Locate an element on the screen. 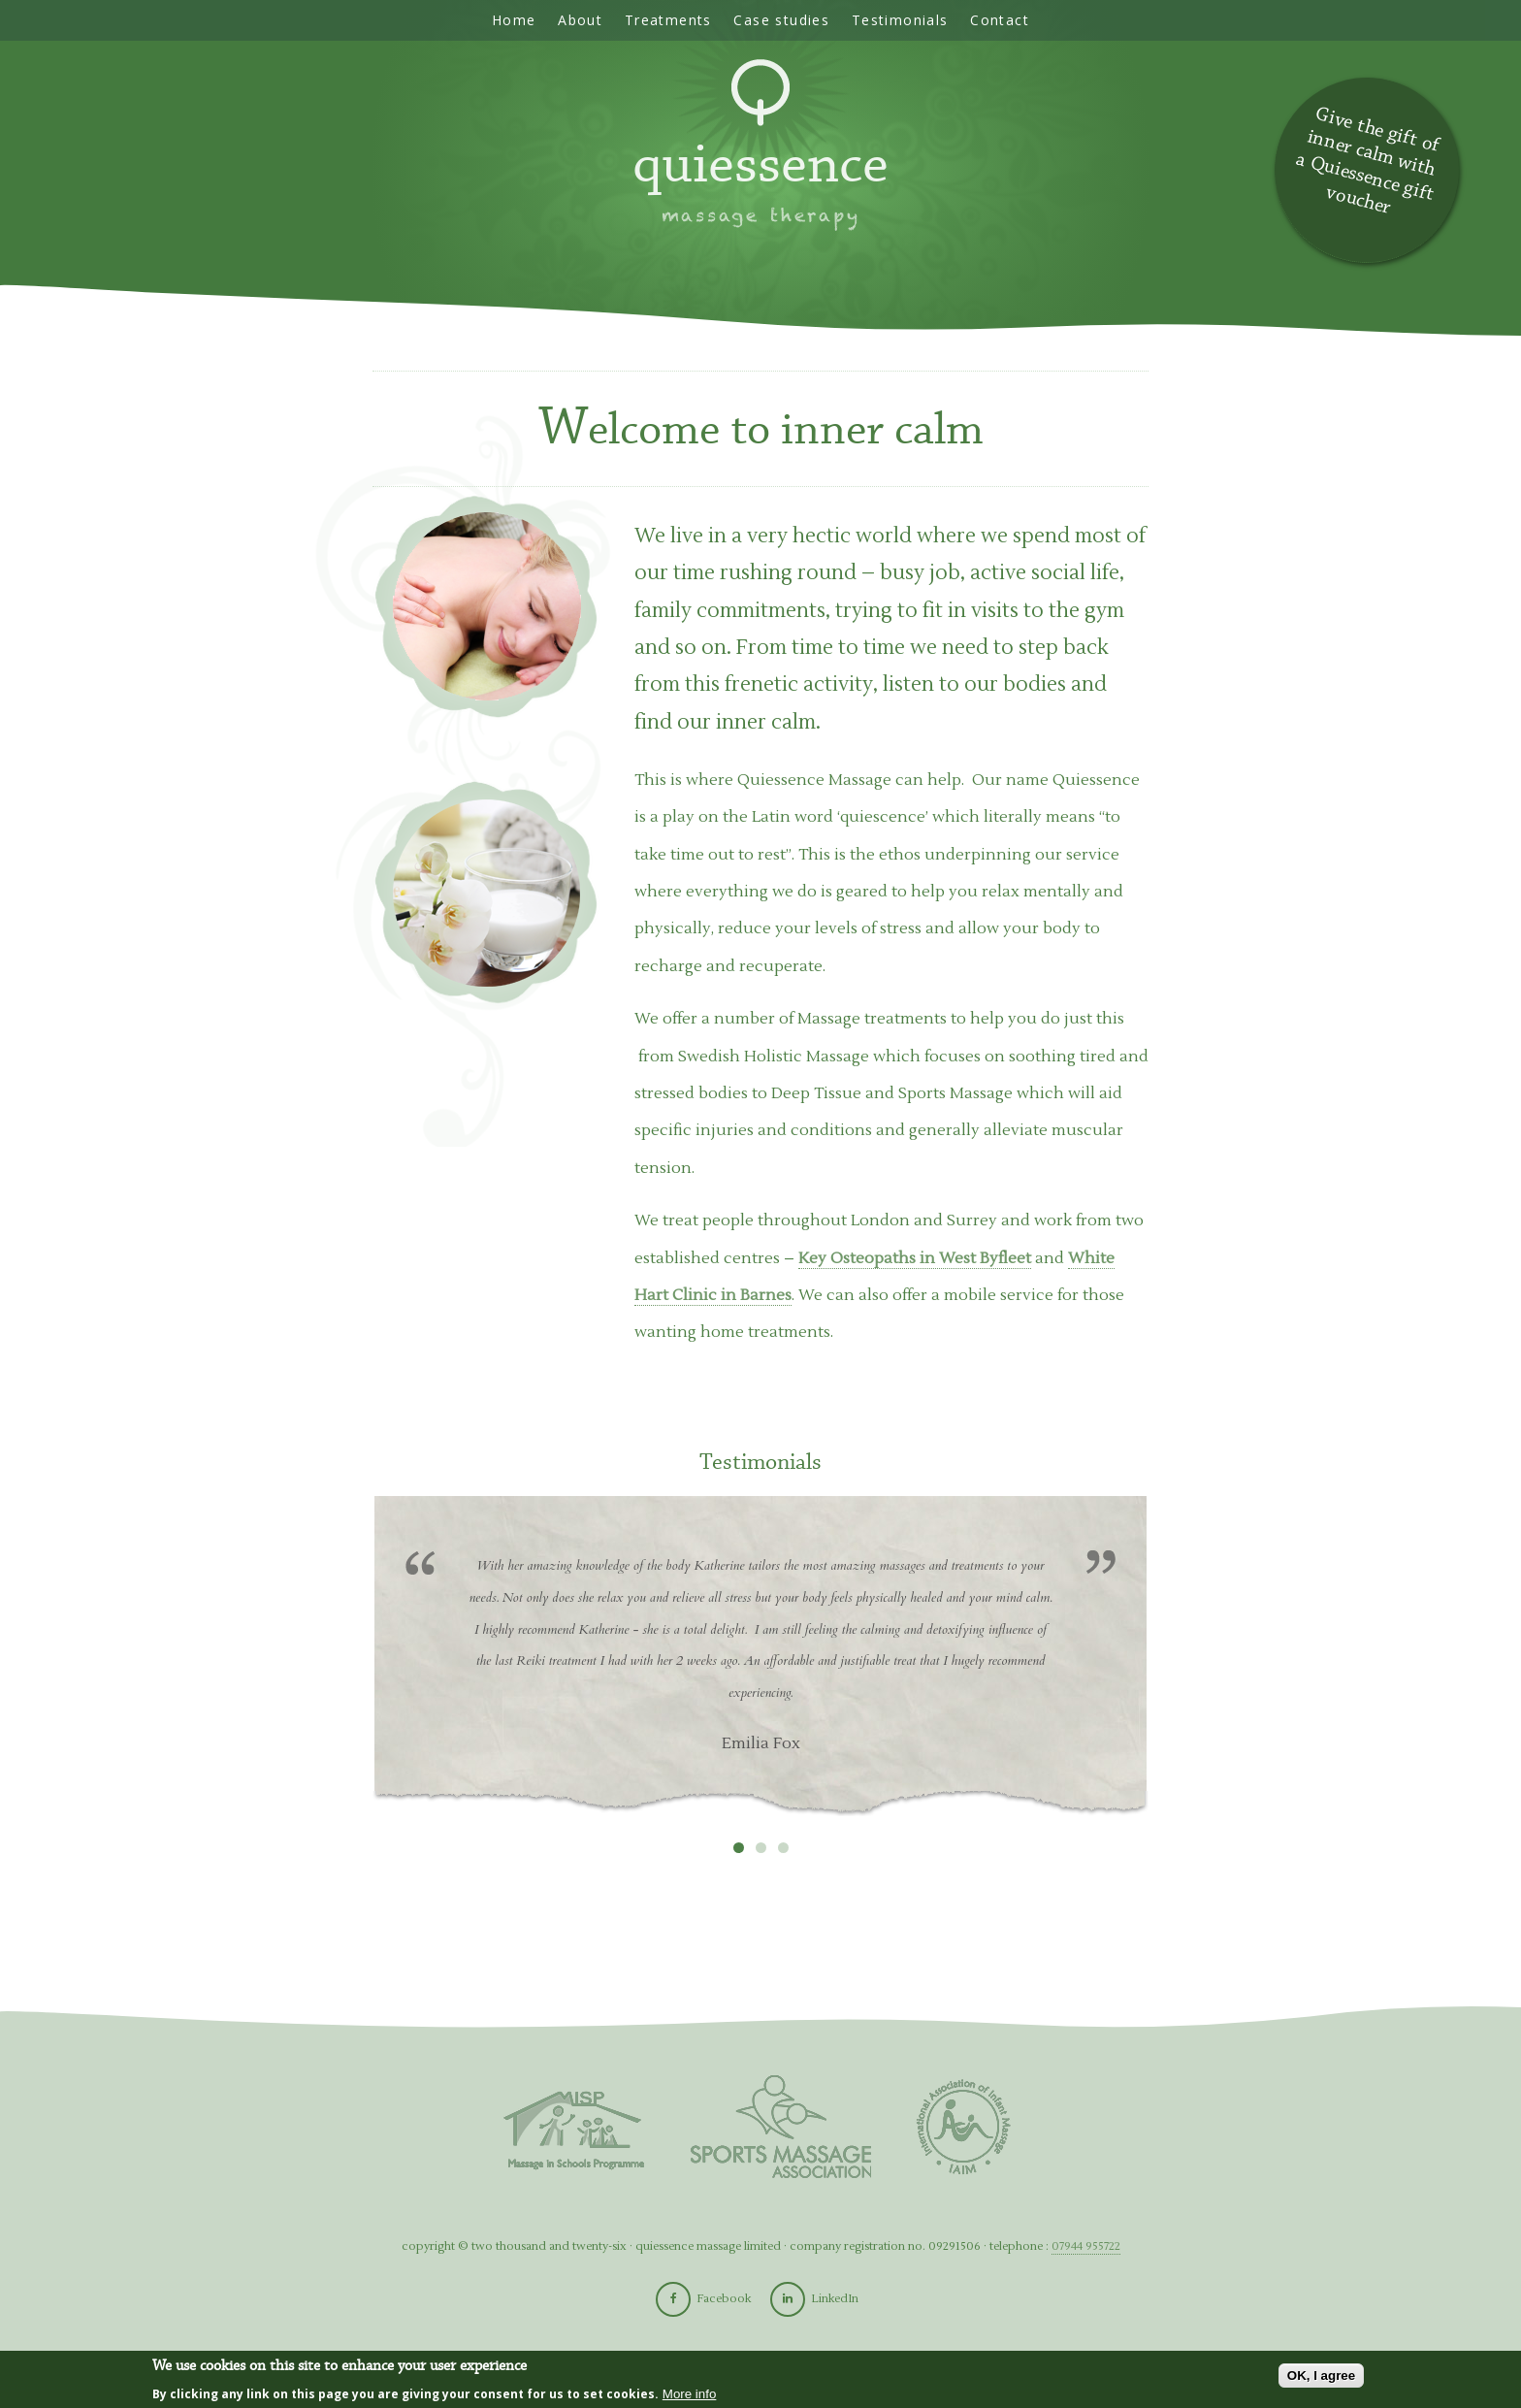 The height and width of the screenshot is (2408, 1521). Contact is located at coordinates (999, 20).